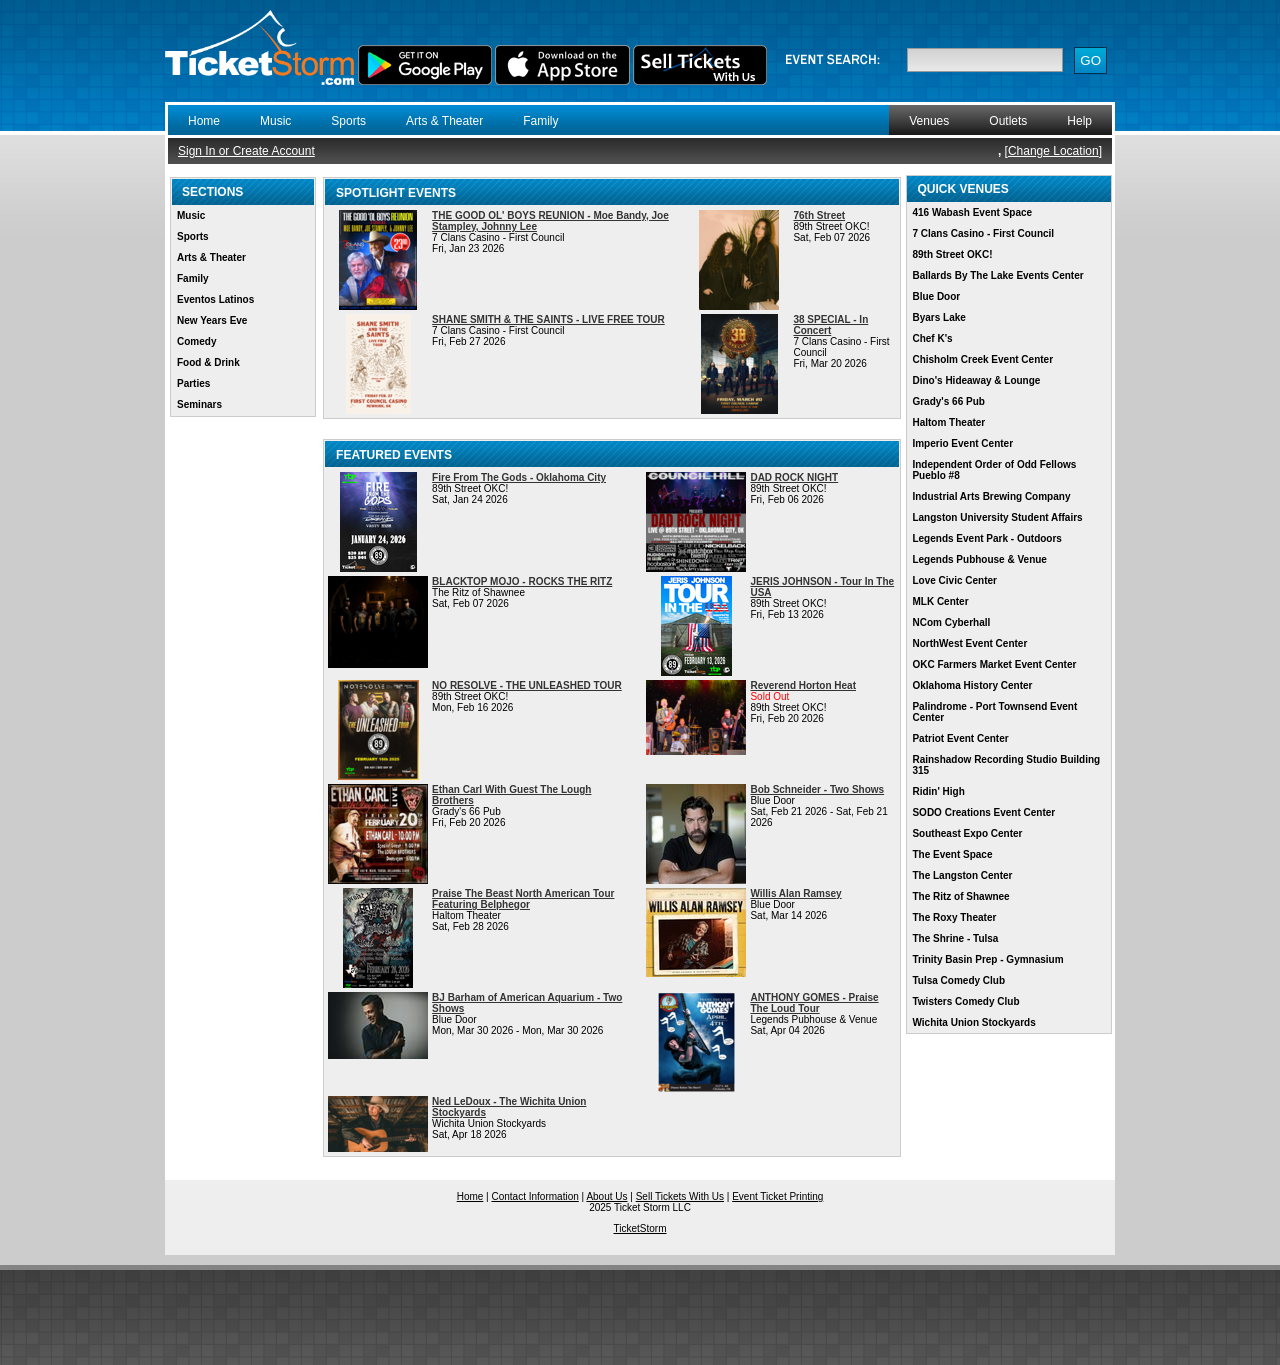 The height and width of the screenshot is (1365, 1280). I want to click on SHANE SMITH & THE SAINTS - LIVE FREE TOUR, so click(548, 319).